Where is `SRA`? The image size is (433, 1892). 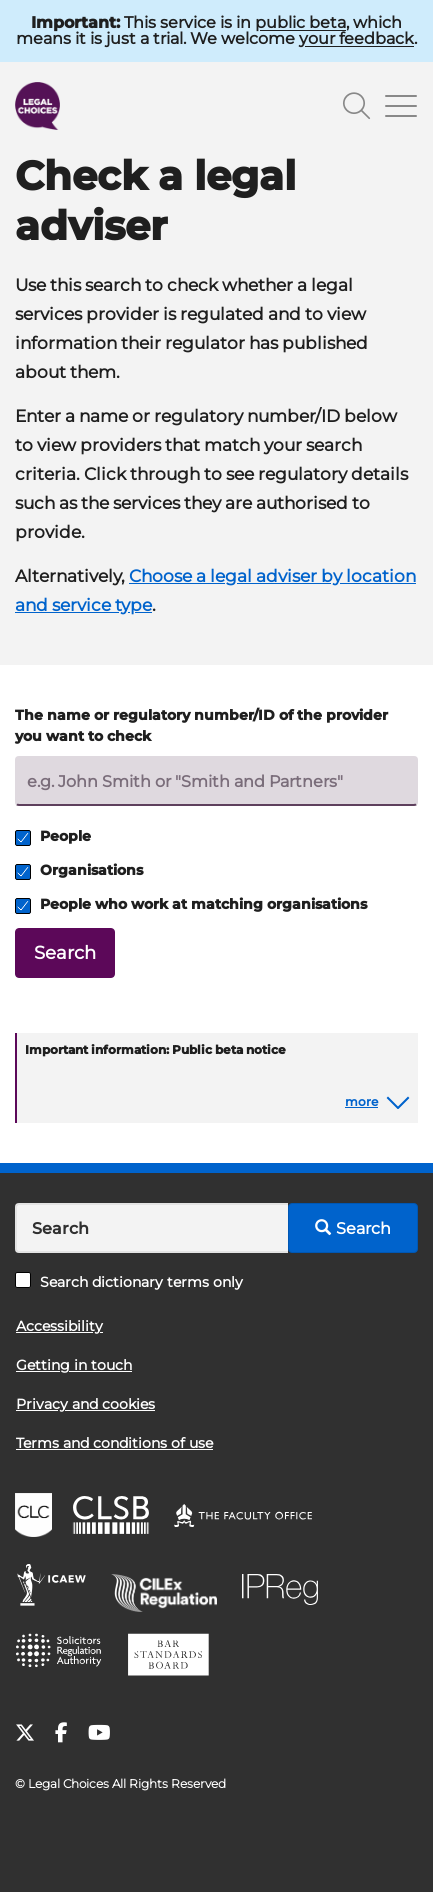 SRA is located at coordinates (65, 1658).